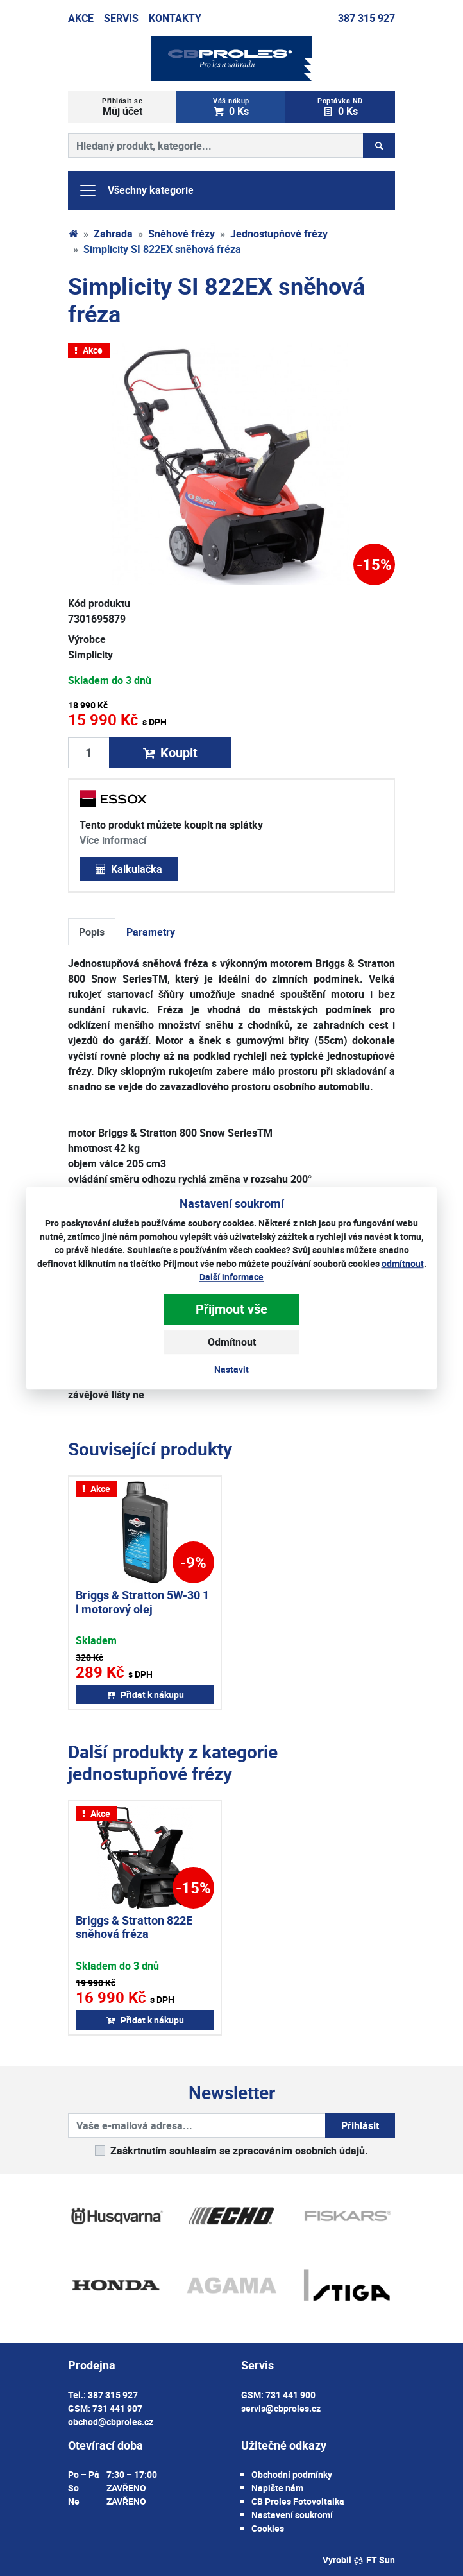  Describe the element at coordinates (281, 2408) in the screenshot. I see `servis@cbproles.cz` at that location.